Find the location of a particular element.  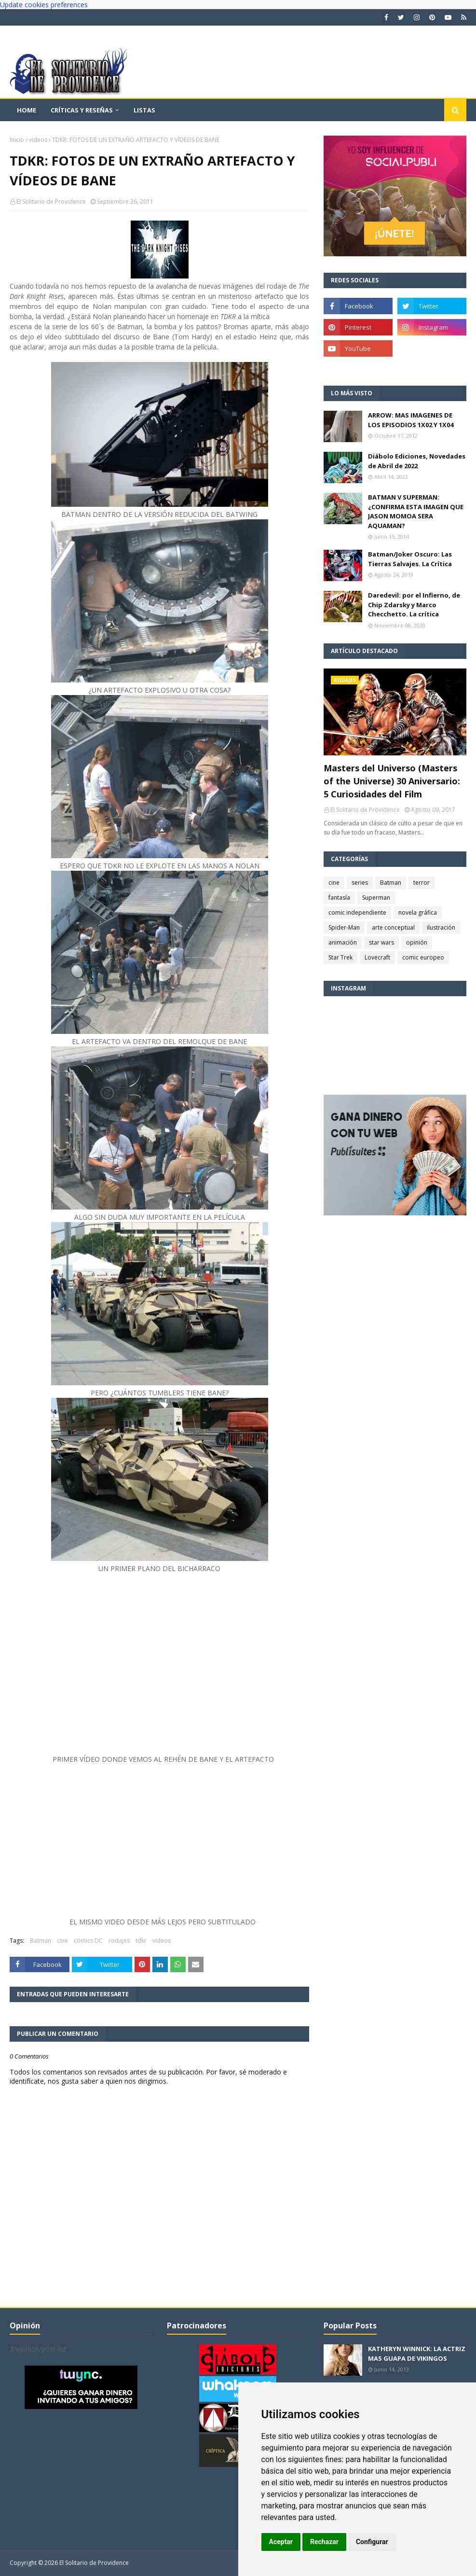

Rechazar [button] is located at coordinates (324, 2542).